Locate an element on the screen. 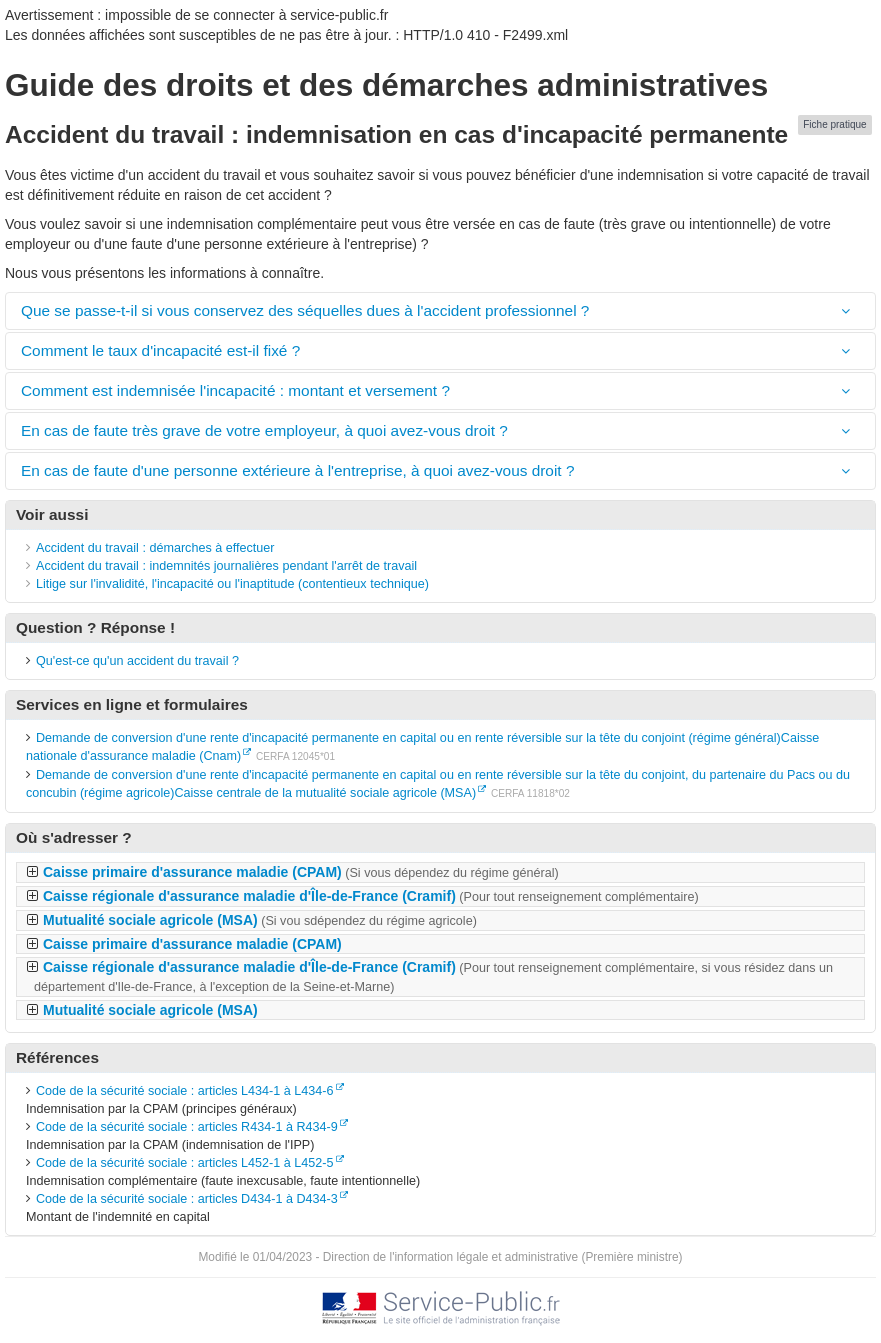 Image resolution: width=881 pixels, height=1343 pixels. Accident du travail : démarches à effectuer is located at coordinates (155, 548).